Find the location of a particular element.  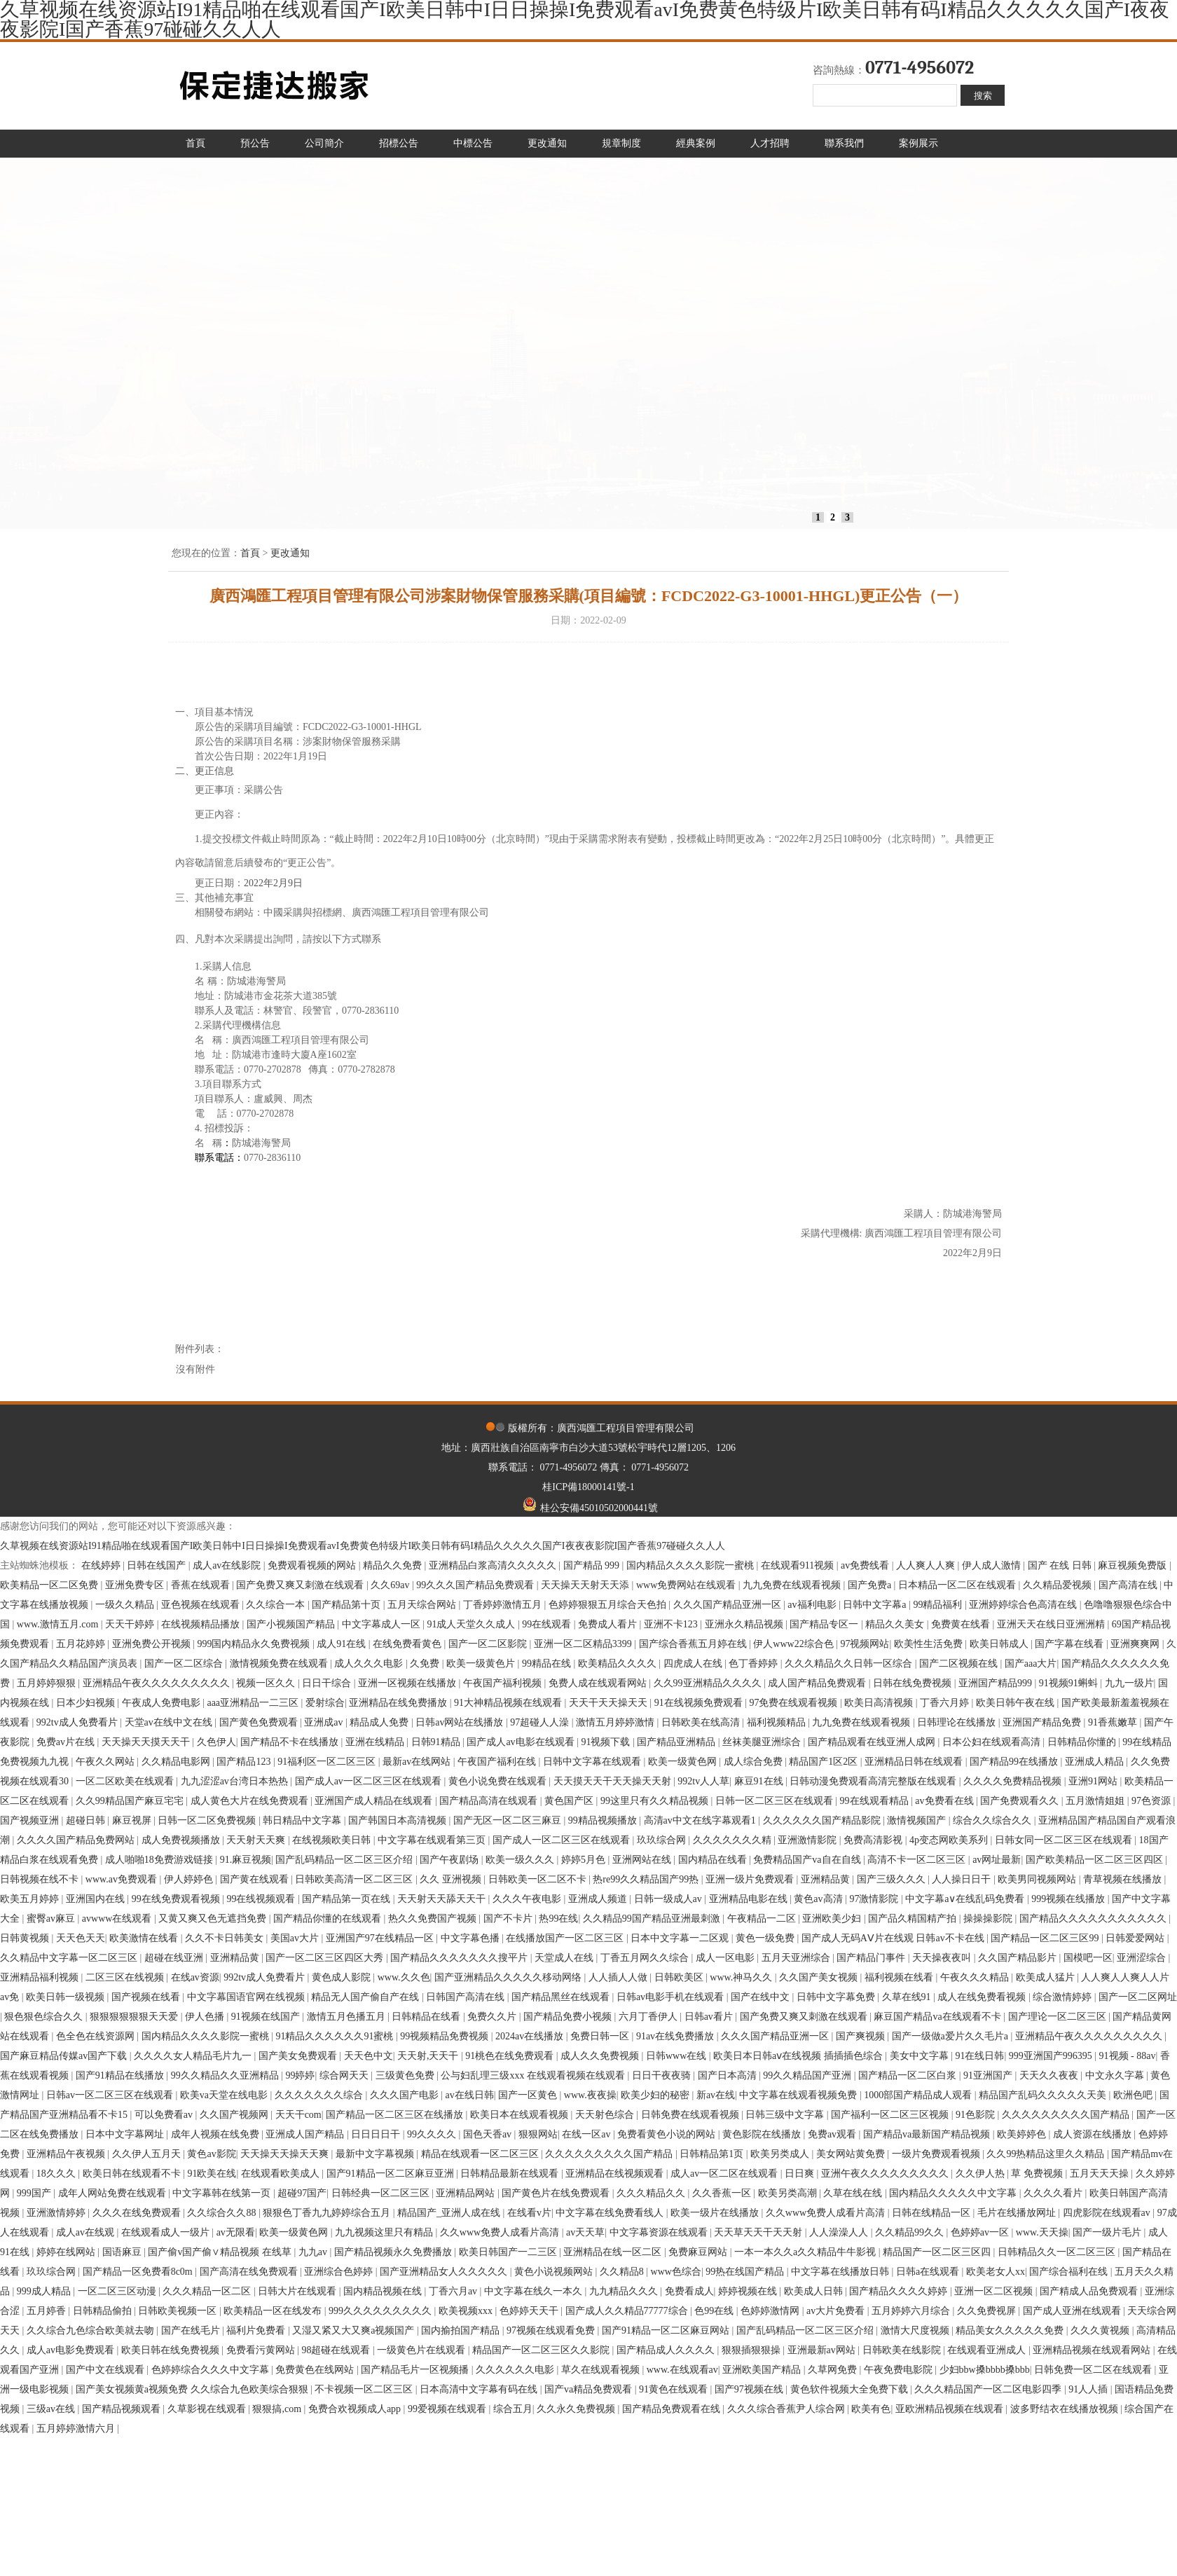

91视频在线国产 is located at coordinates (267, 2016).